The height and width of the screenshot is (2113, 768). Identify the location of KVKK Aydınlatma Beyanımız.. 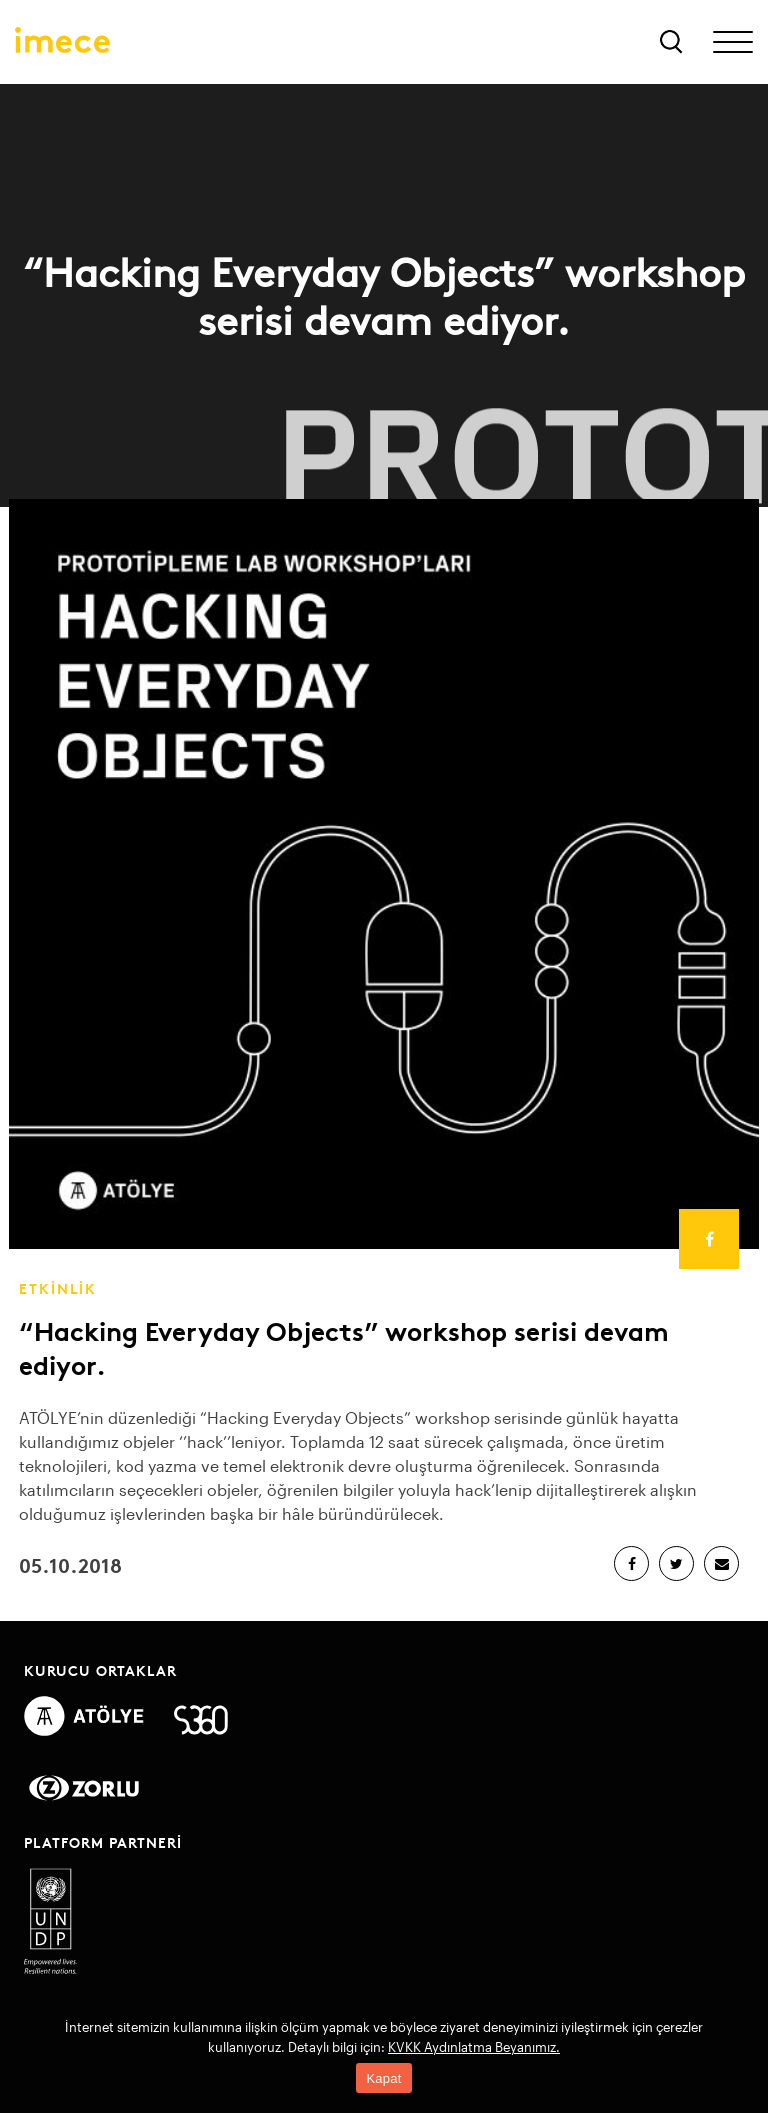
(474, 2047).